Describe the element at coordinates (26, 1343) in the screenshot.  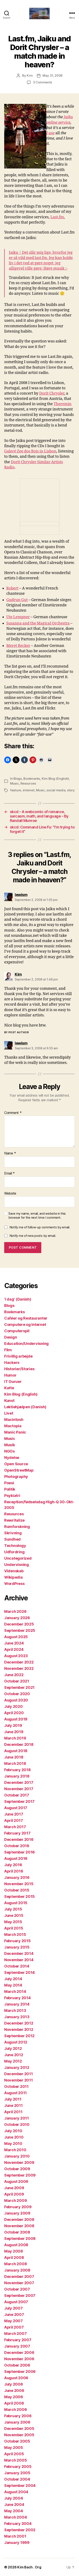
I see `Education/Undervisning` at that location.